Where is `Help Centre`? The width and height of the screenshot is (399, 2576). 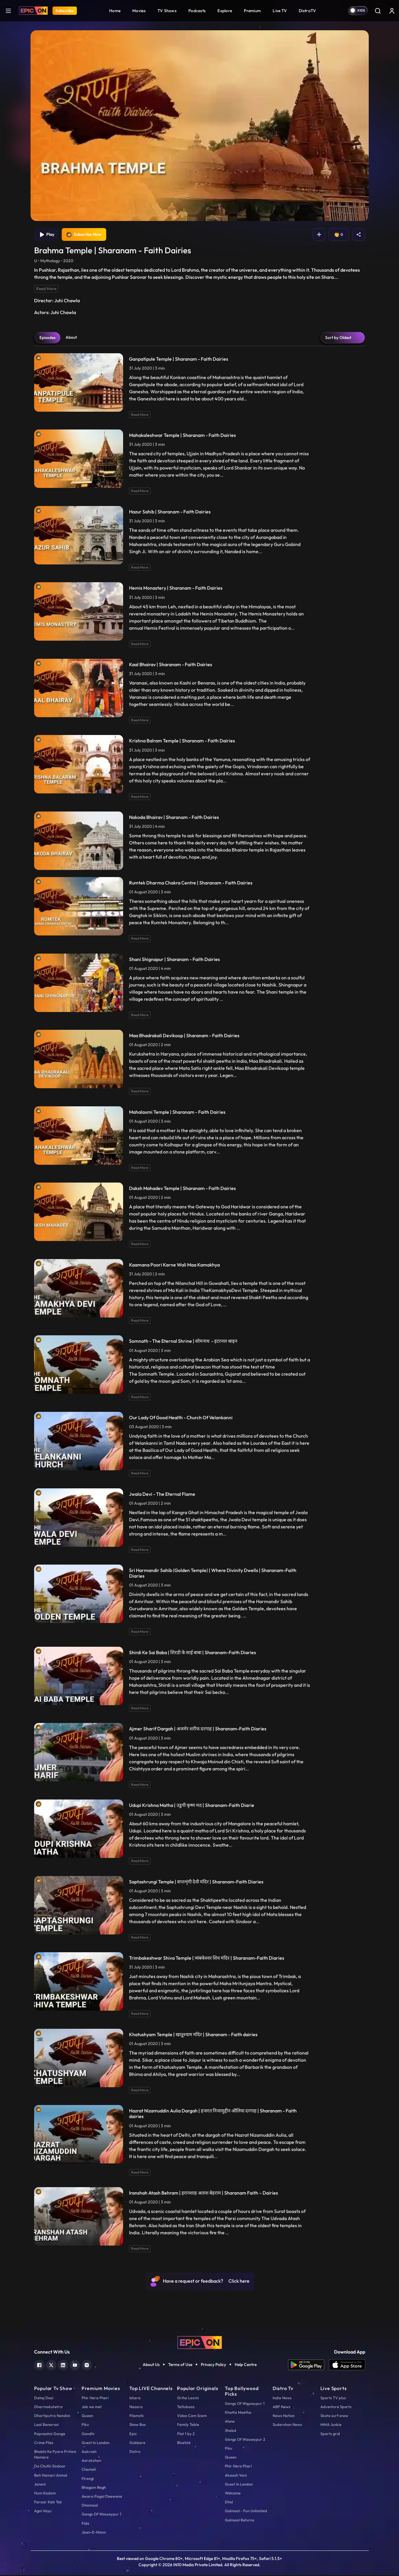 Help Centre is located at coordinates (246, 2365).